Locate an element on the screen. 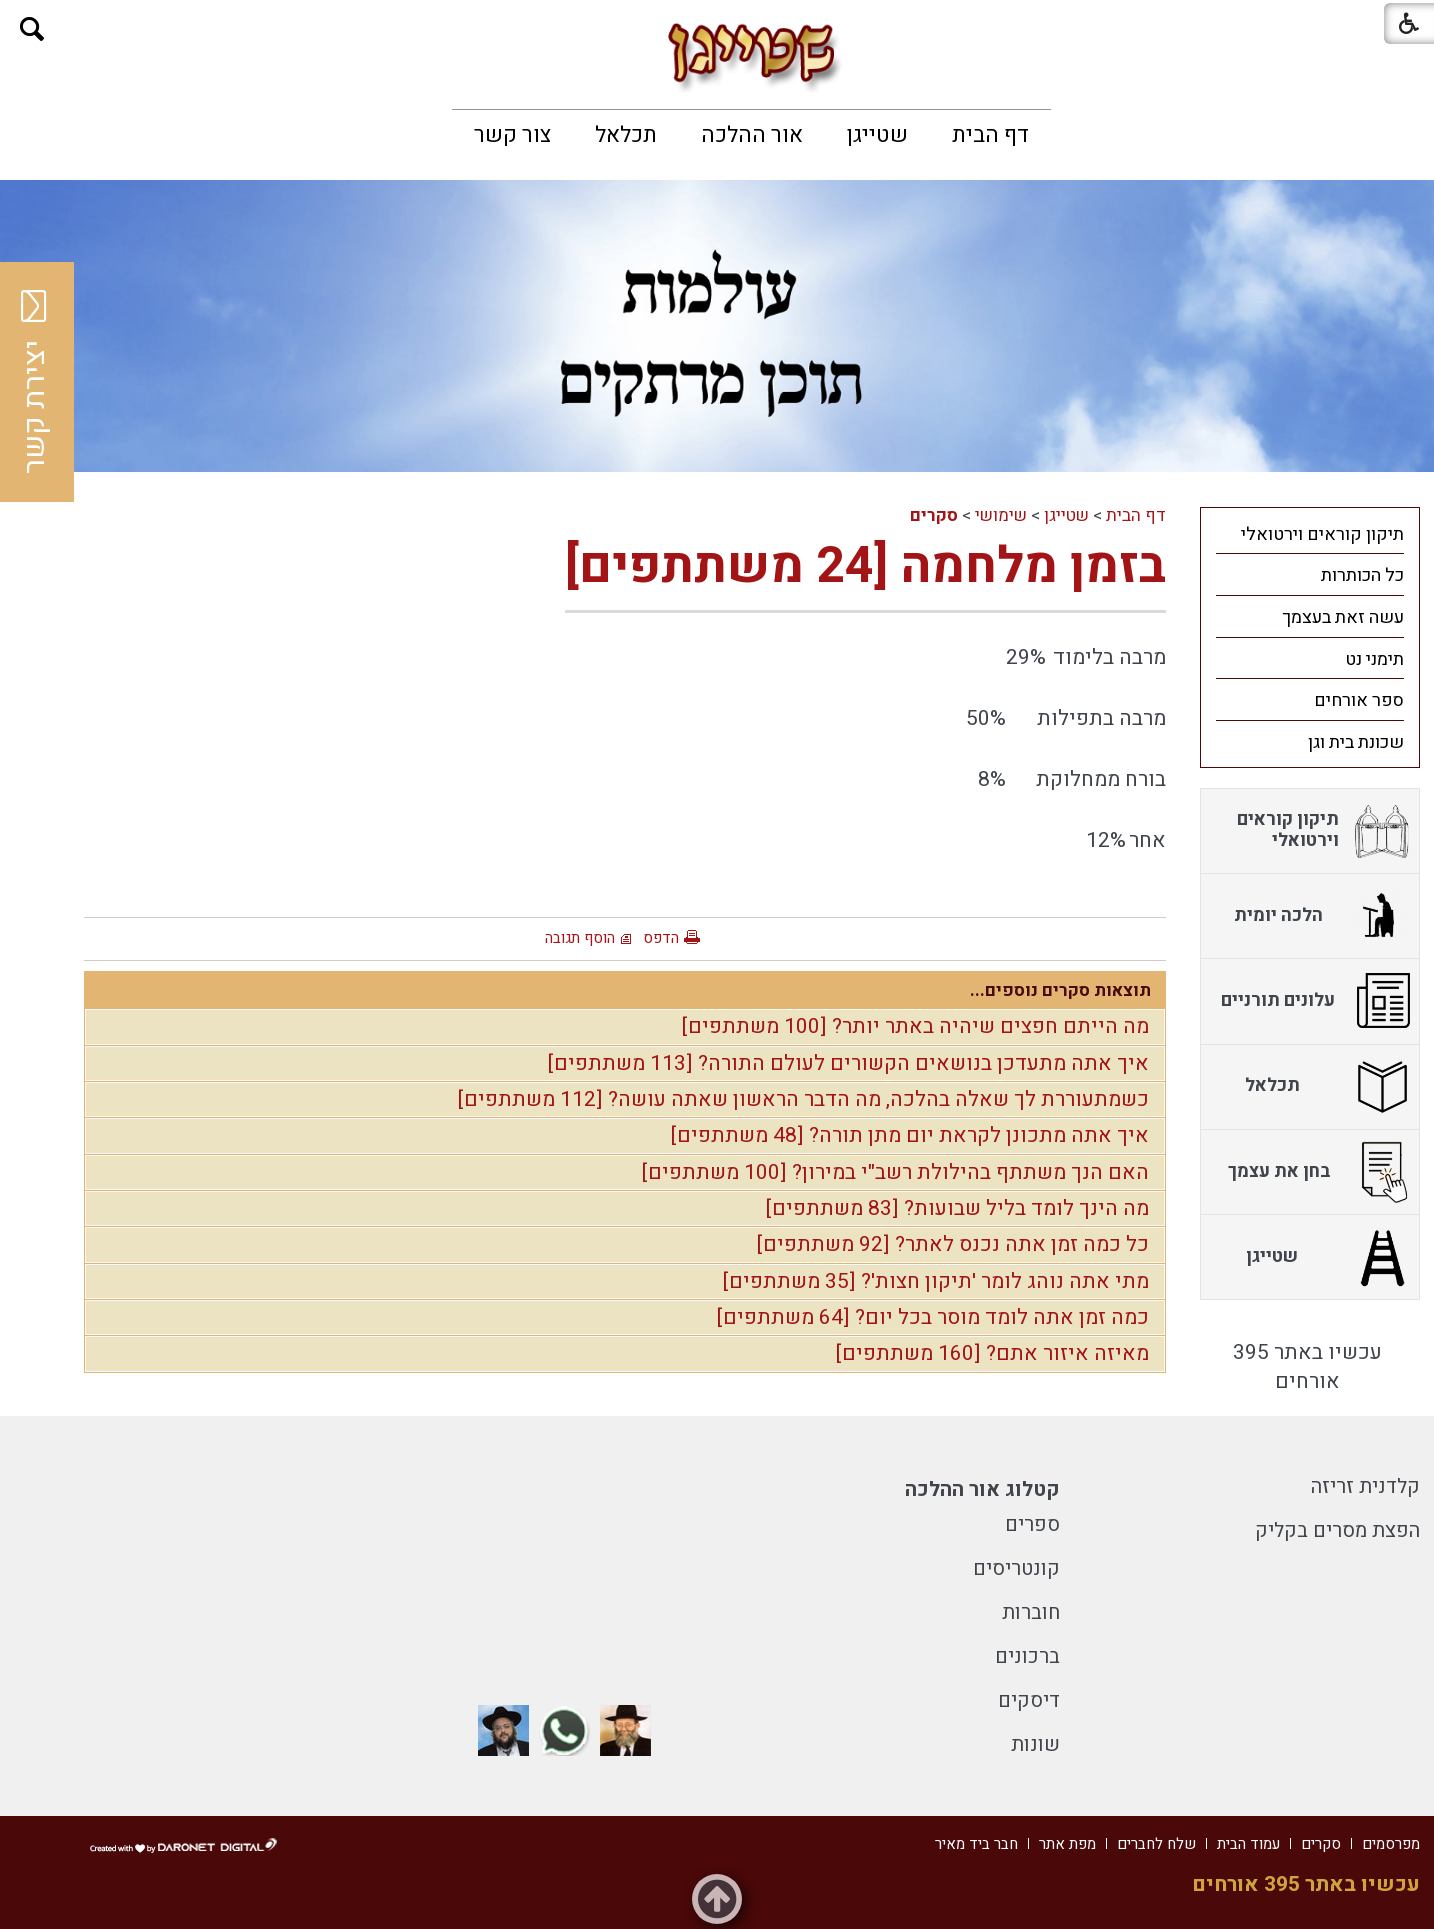  קטלוג אור ההלכה is located at coordinates (982, 1489).